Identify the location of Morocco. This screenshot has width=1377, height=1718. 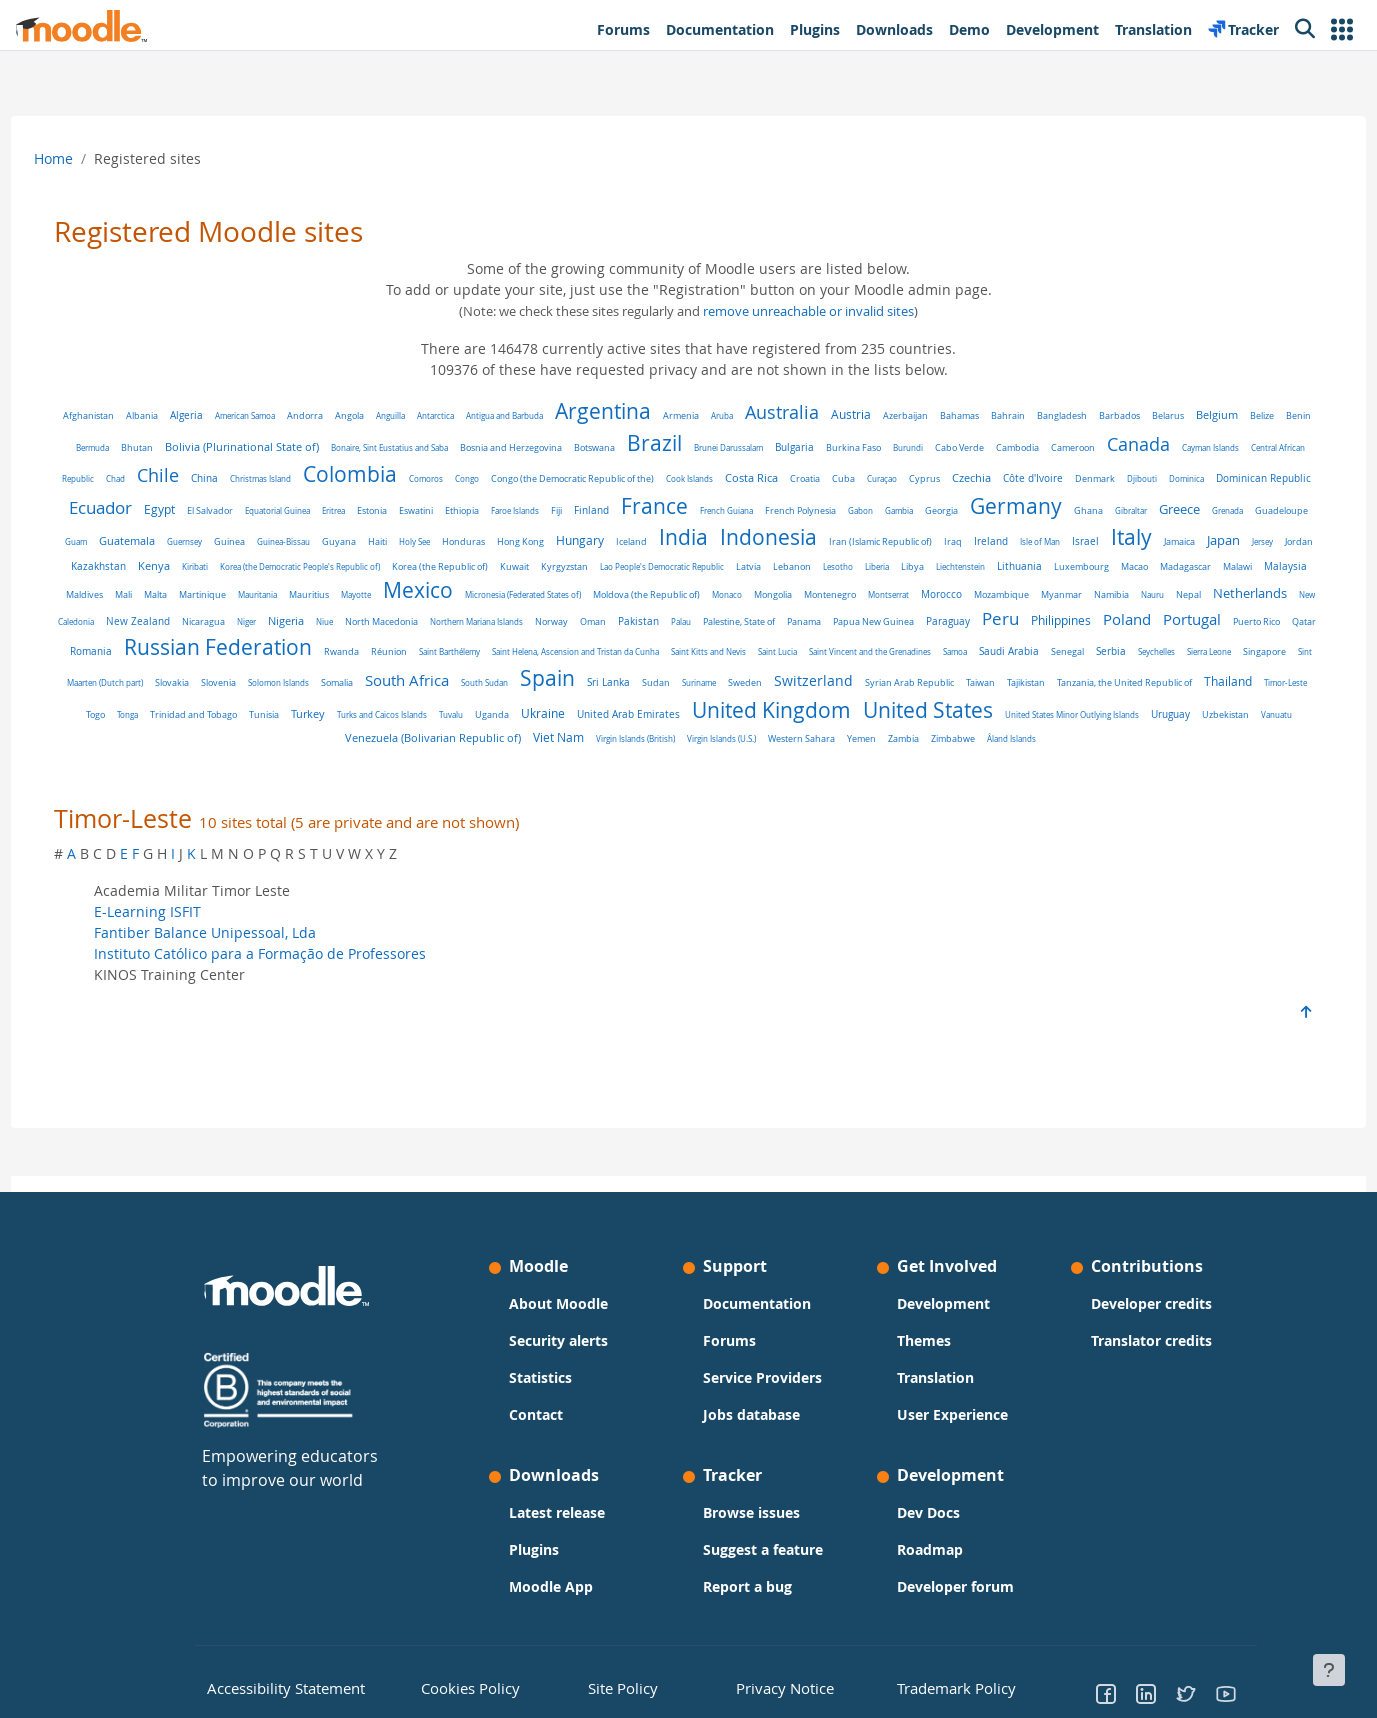
(294, 629).